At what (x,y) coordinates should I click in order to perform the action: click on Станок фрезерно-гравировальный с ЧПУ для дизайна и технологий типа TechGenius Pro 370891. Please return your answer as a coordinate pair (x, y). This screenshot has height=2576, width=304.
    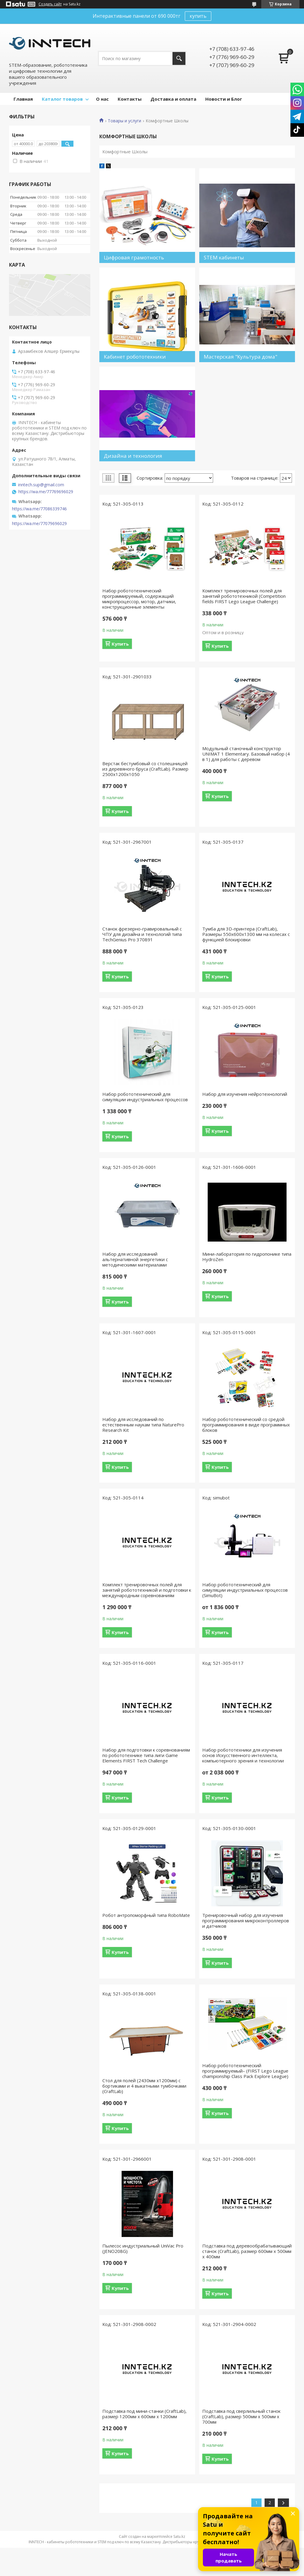
    Looking at the image, I should click on (142, 934).